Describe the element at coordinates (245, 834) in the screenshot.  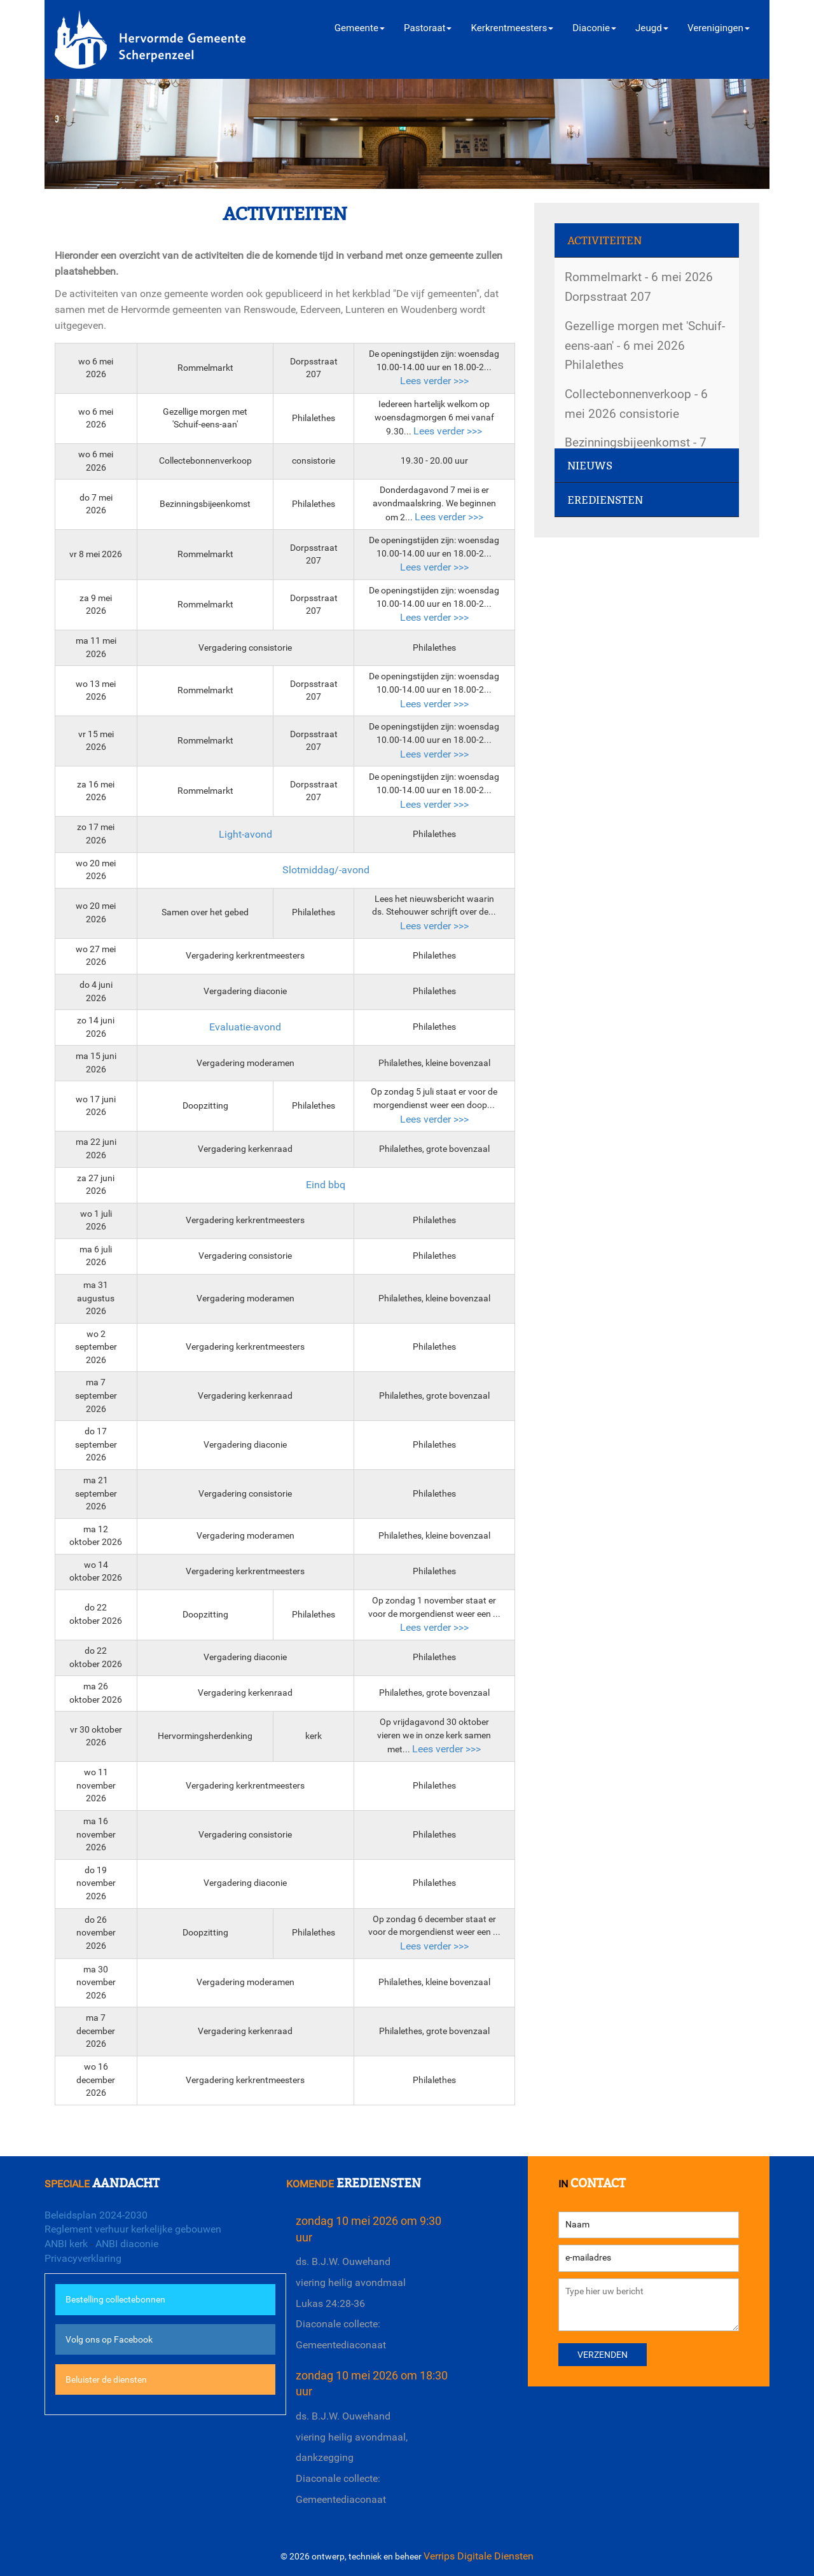
I see `Light-avond` at that location.